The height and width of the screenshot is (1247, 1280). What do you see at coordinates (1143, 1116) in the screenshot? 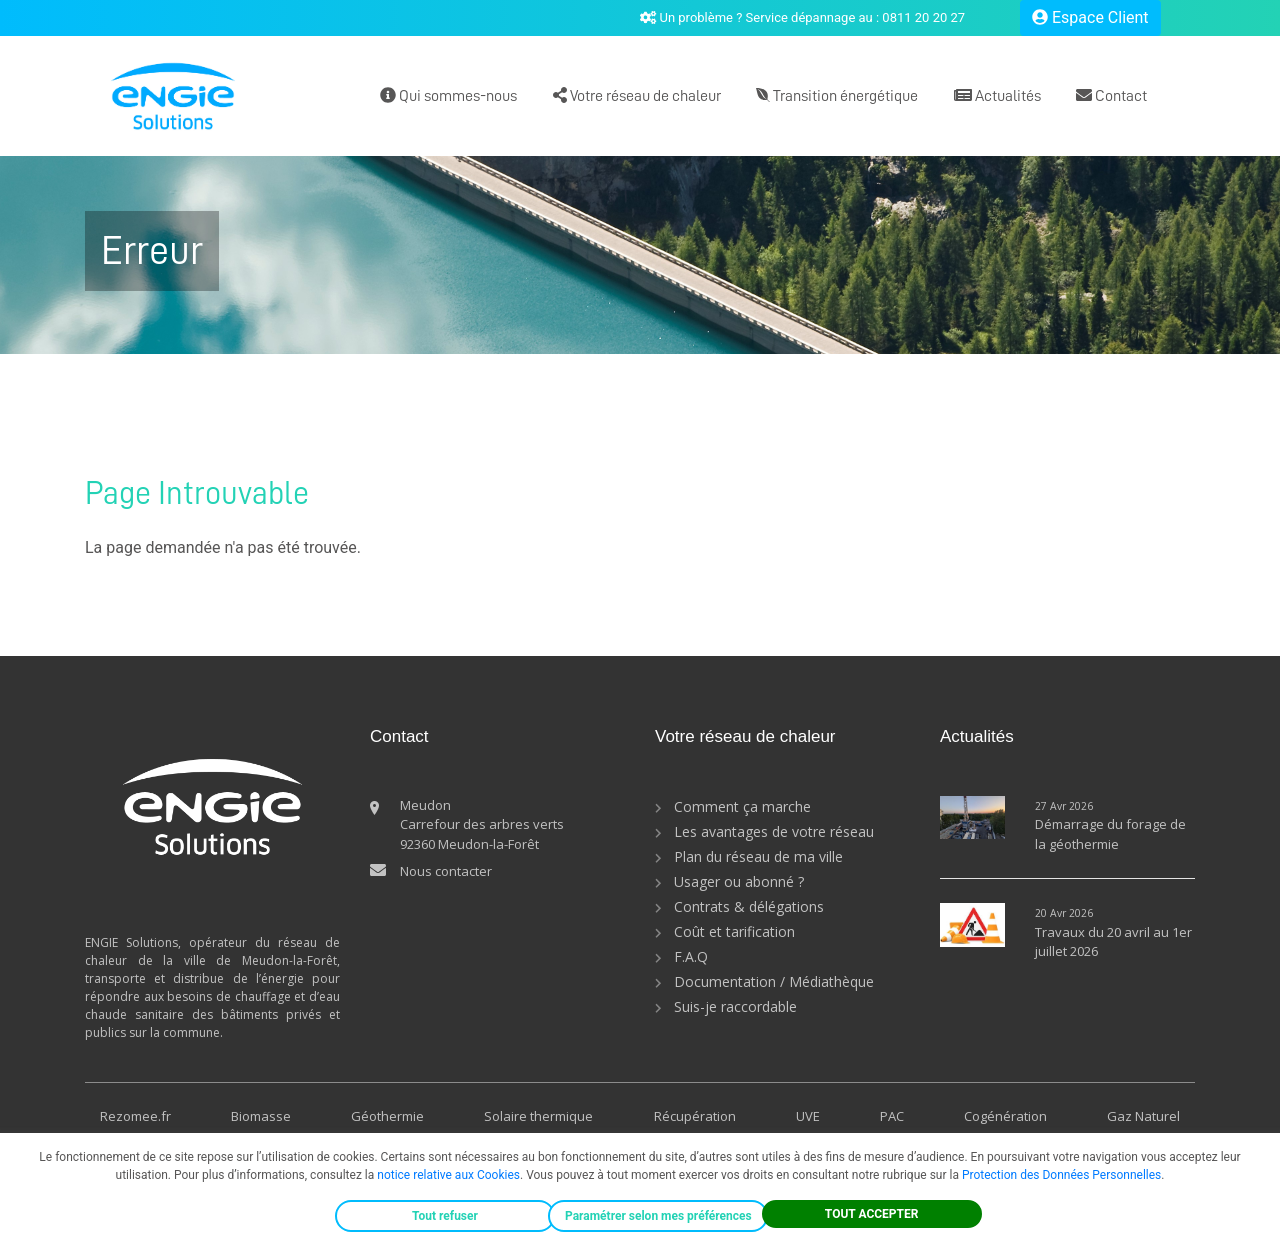
I see `Gaz Naturel` at bounding box center [1143, 1116].